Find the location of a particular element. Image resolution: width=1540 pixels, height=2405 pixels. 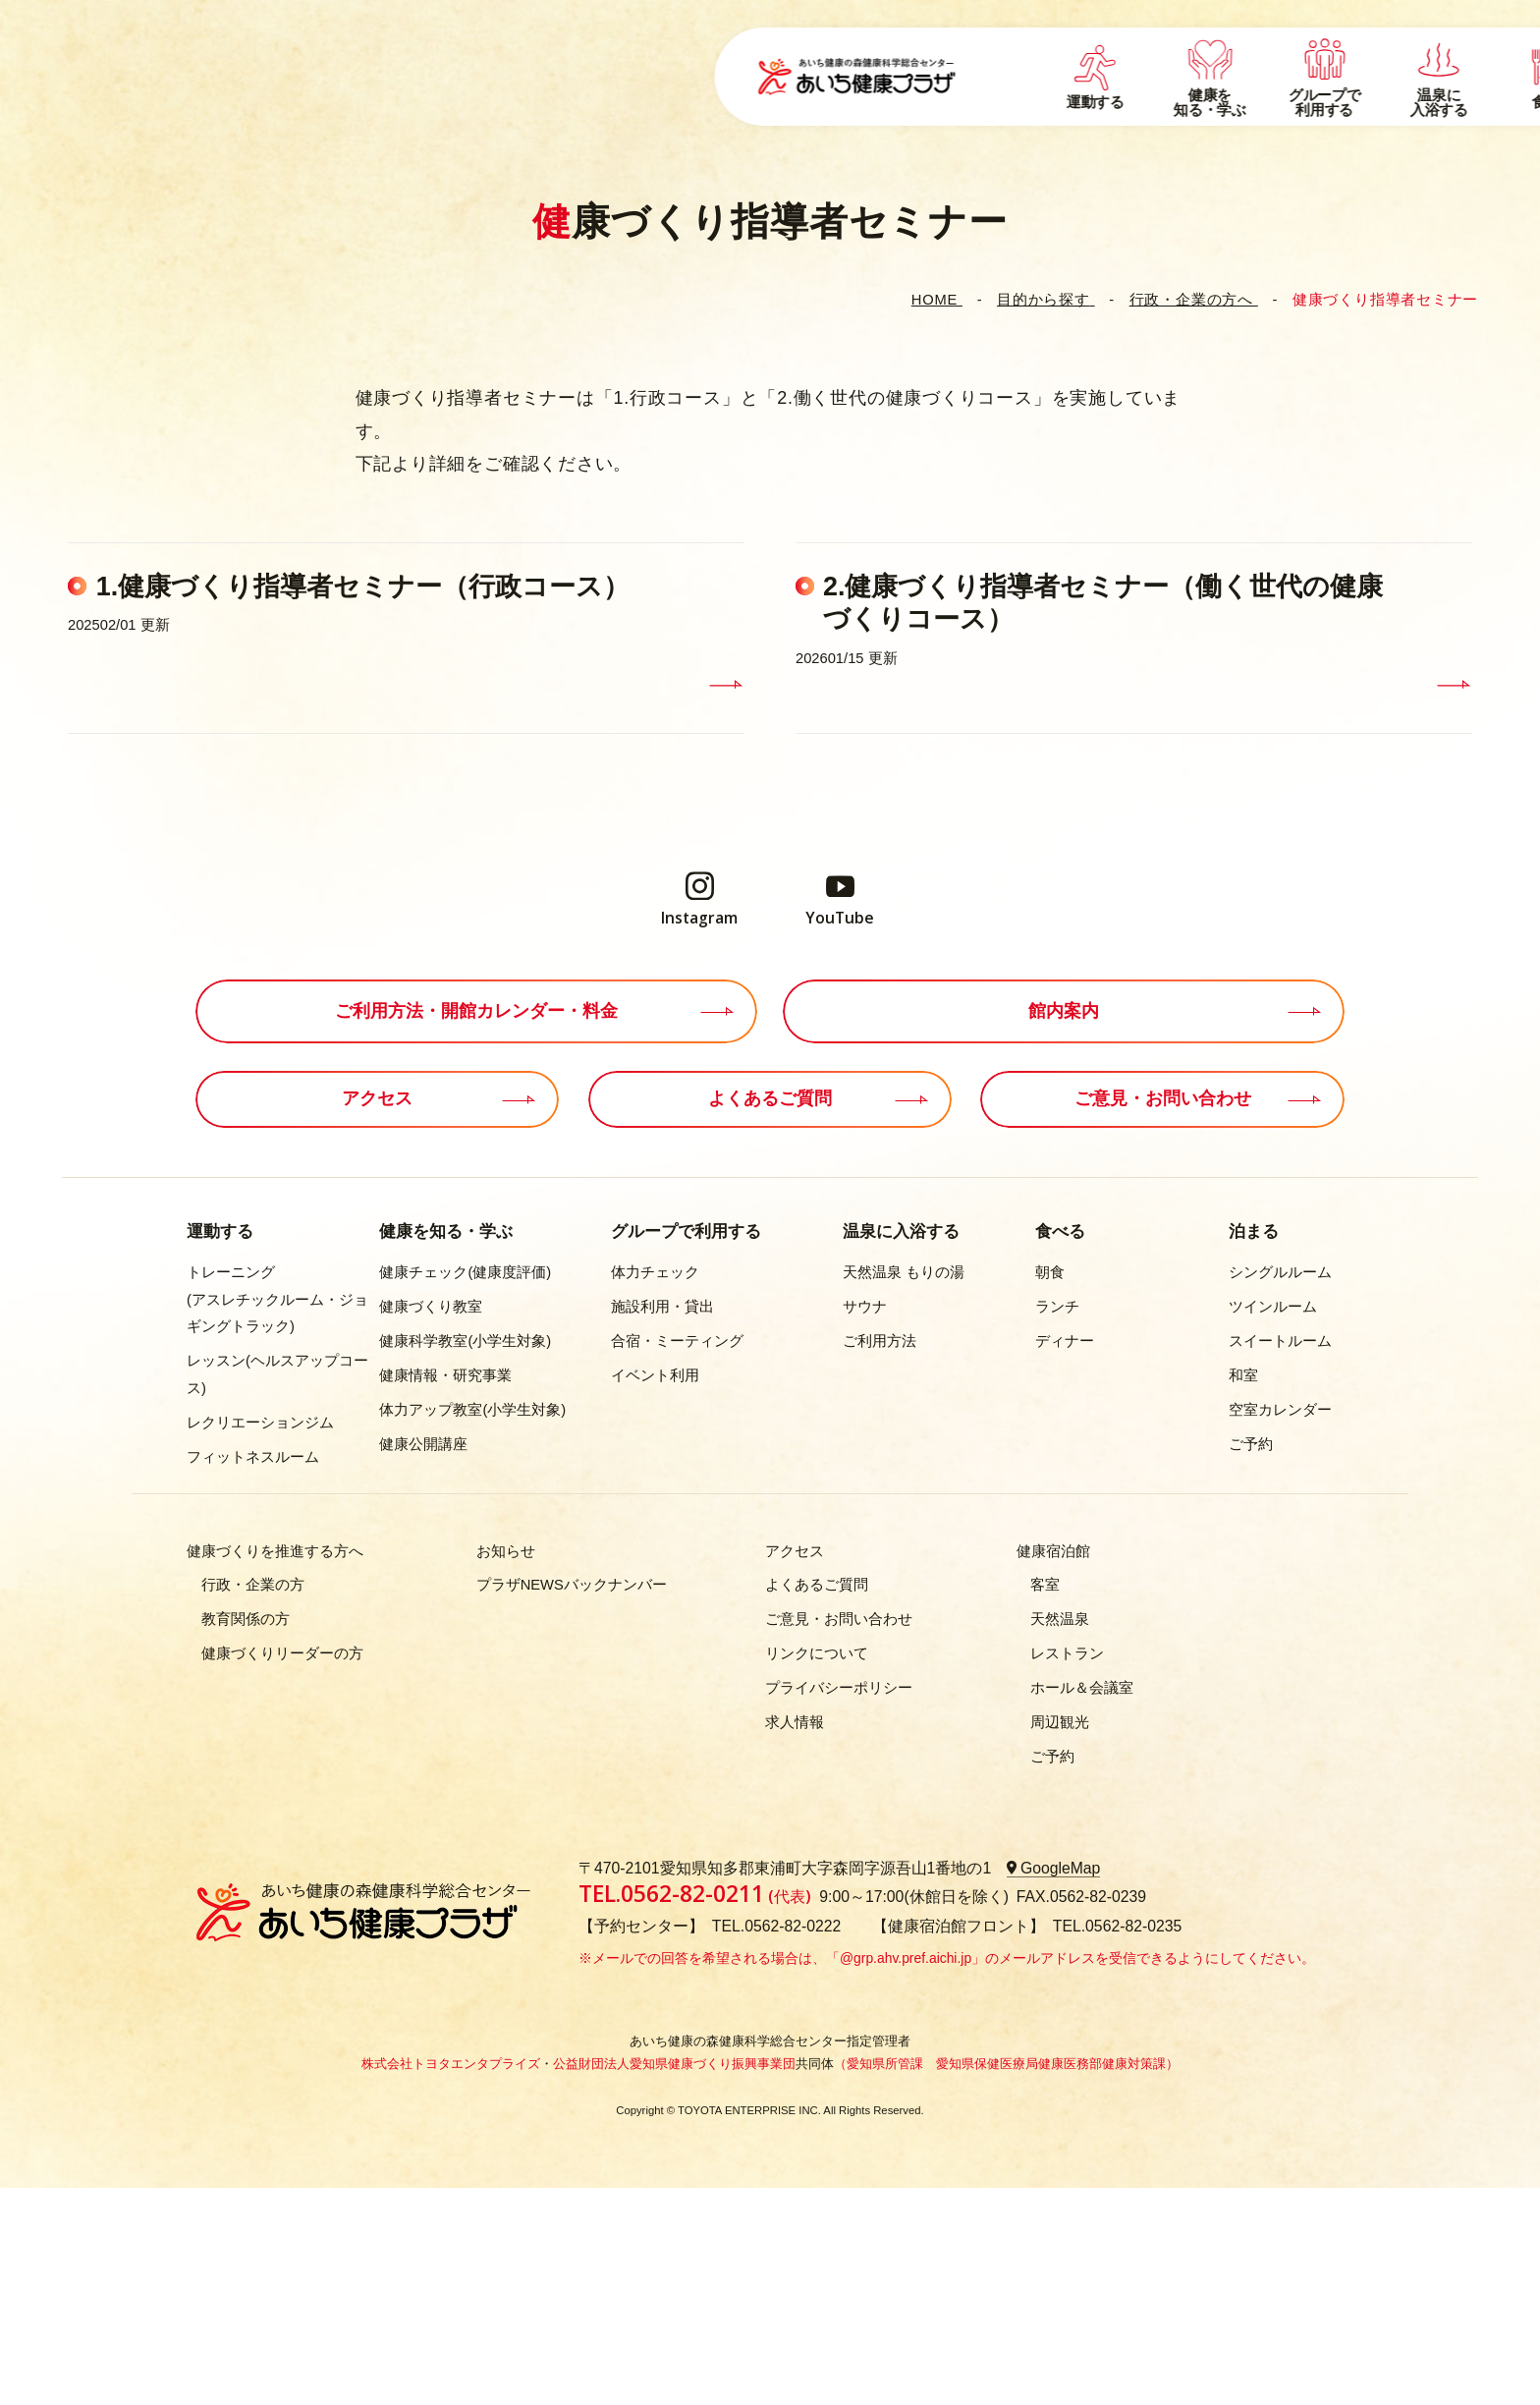

ご予約 is located at coordinates (1251, 1444).